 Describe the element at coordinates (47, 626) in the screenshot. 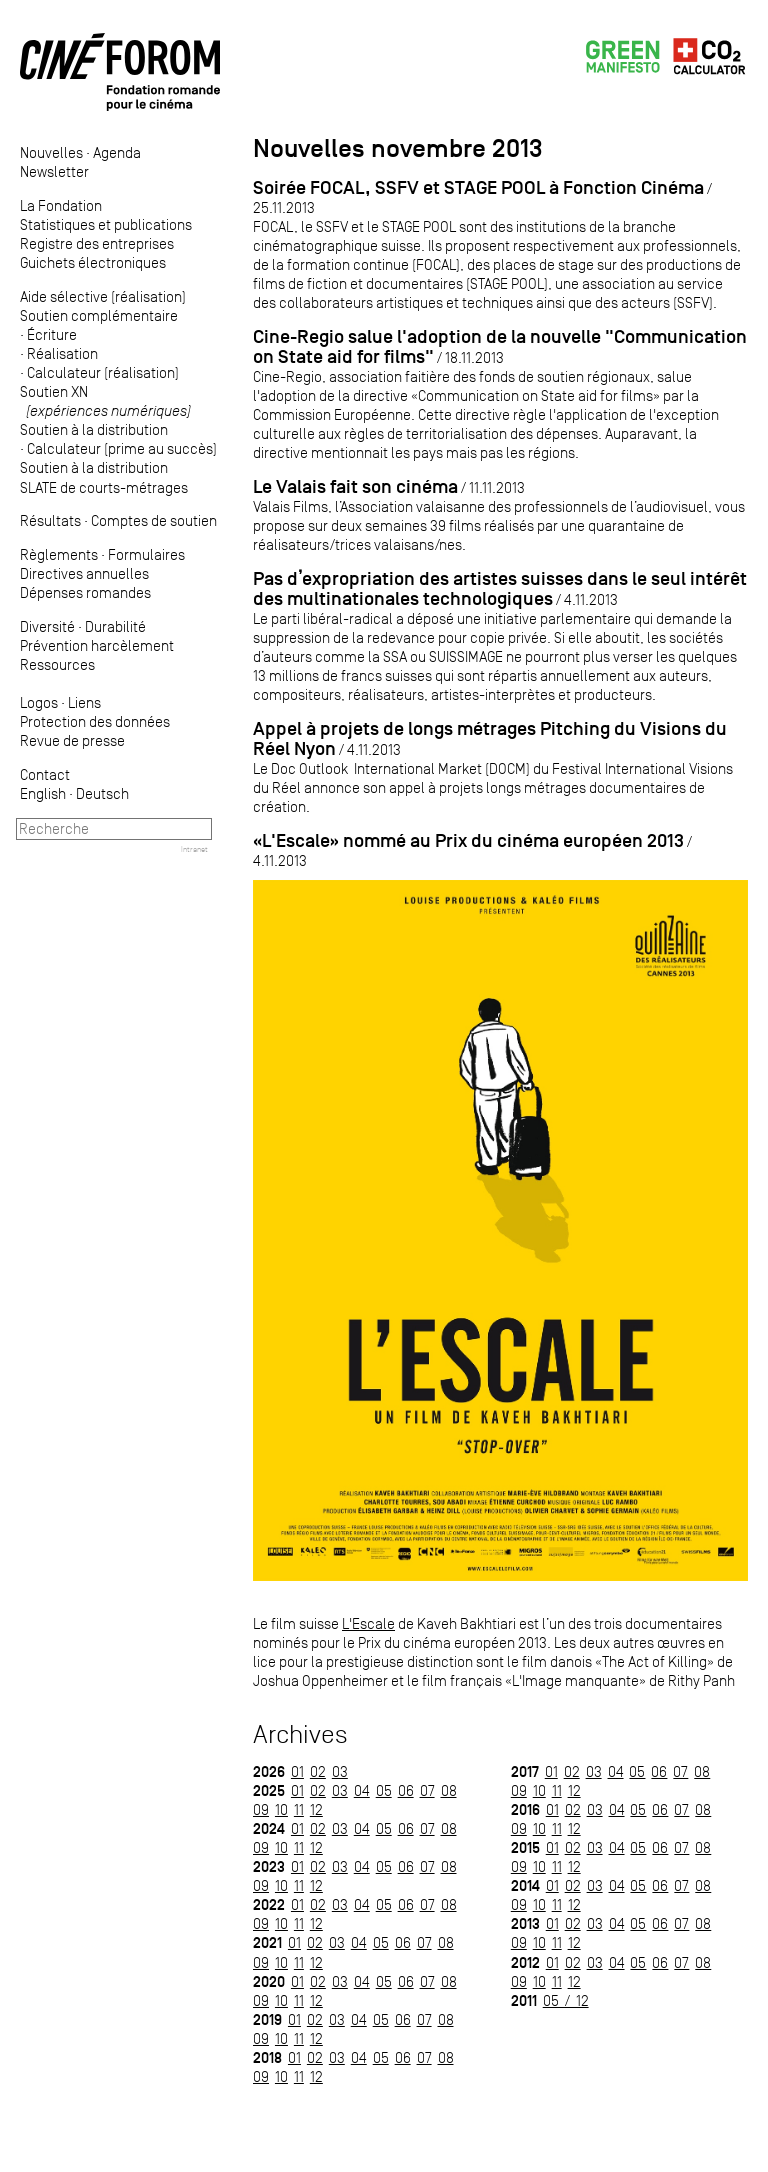

I see `Diversité` at that location.